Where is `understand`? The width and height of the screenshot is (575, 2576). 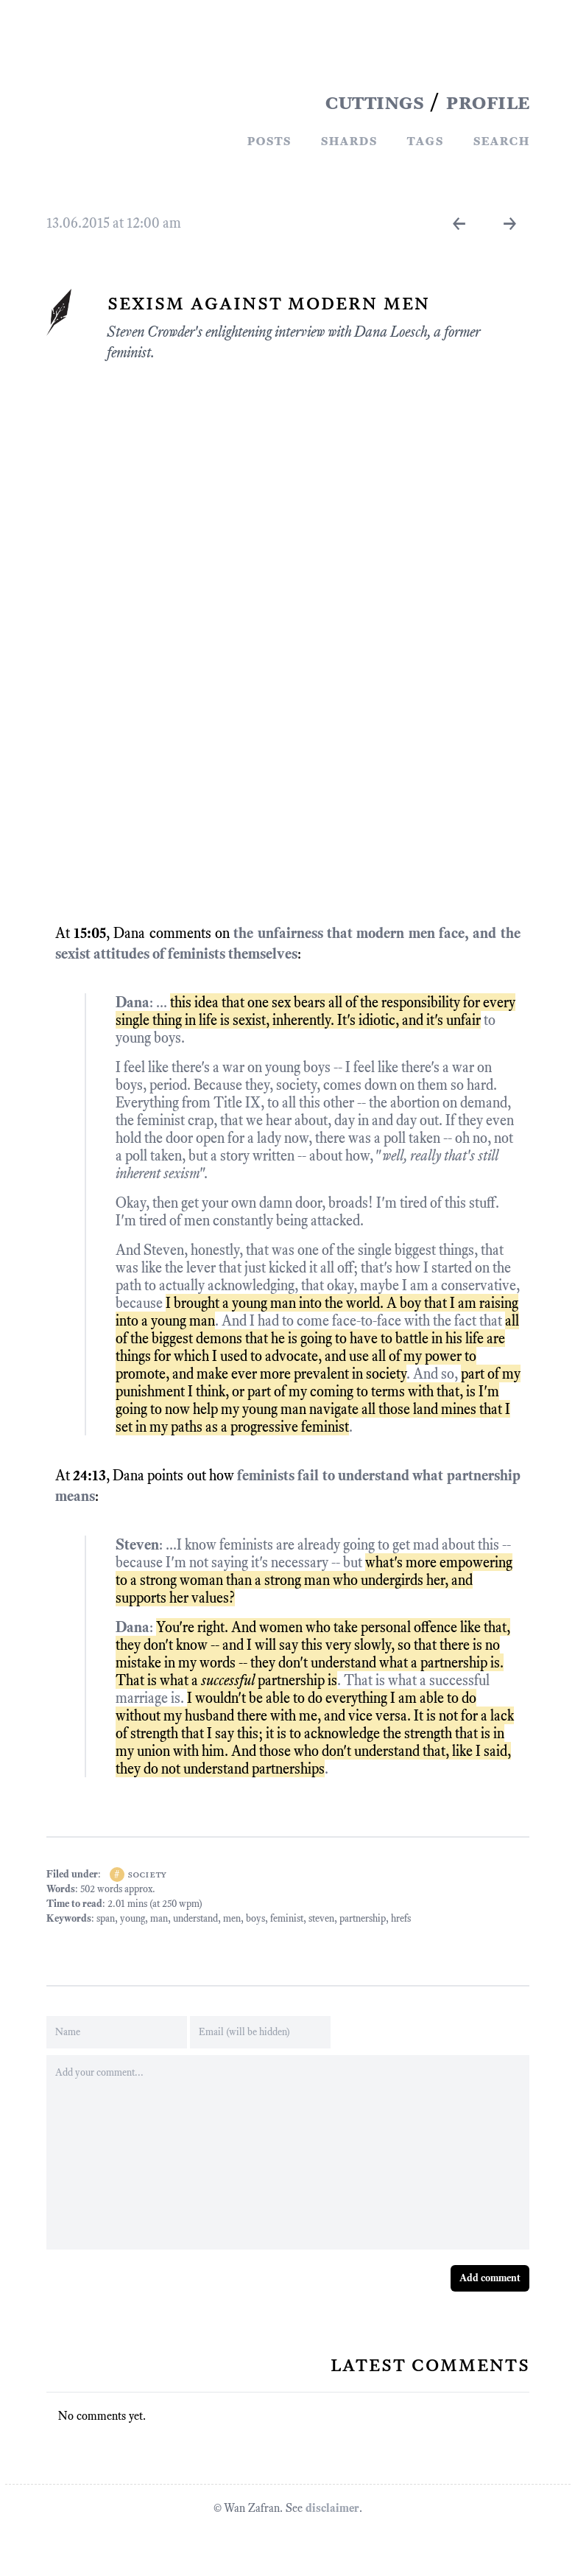
understand is located at coordinates (195, 1918).